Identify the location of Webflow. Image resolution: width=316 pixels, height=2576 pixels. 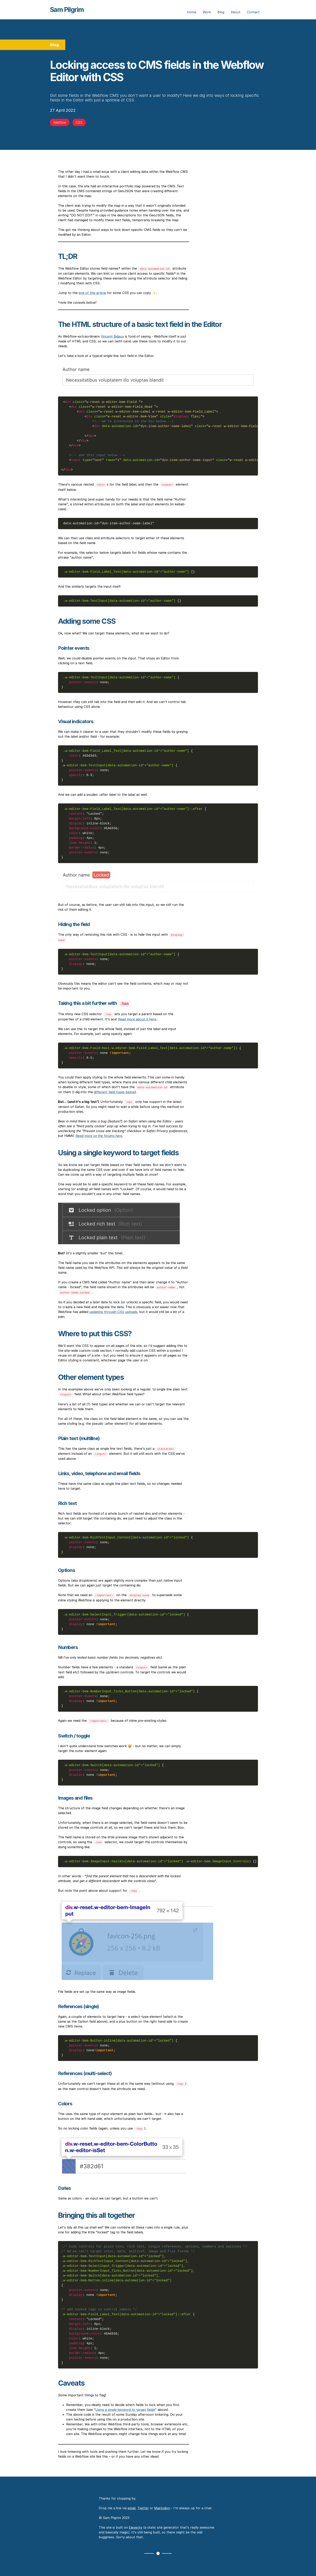
(59, 122).